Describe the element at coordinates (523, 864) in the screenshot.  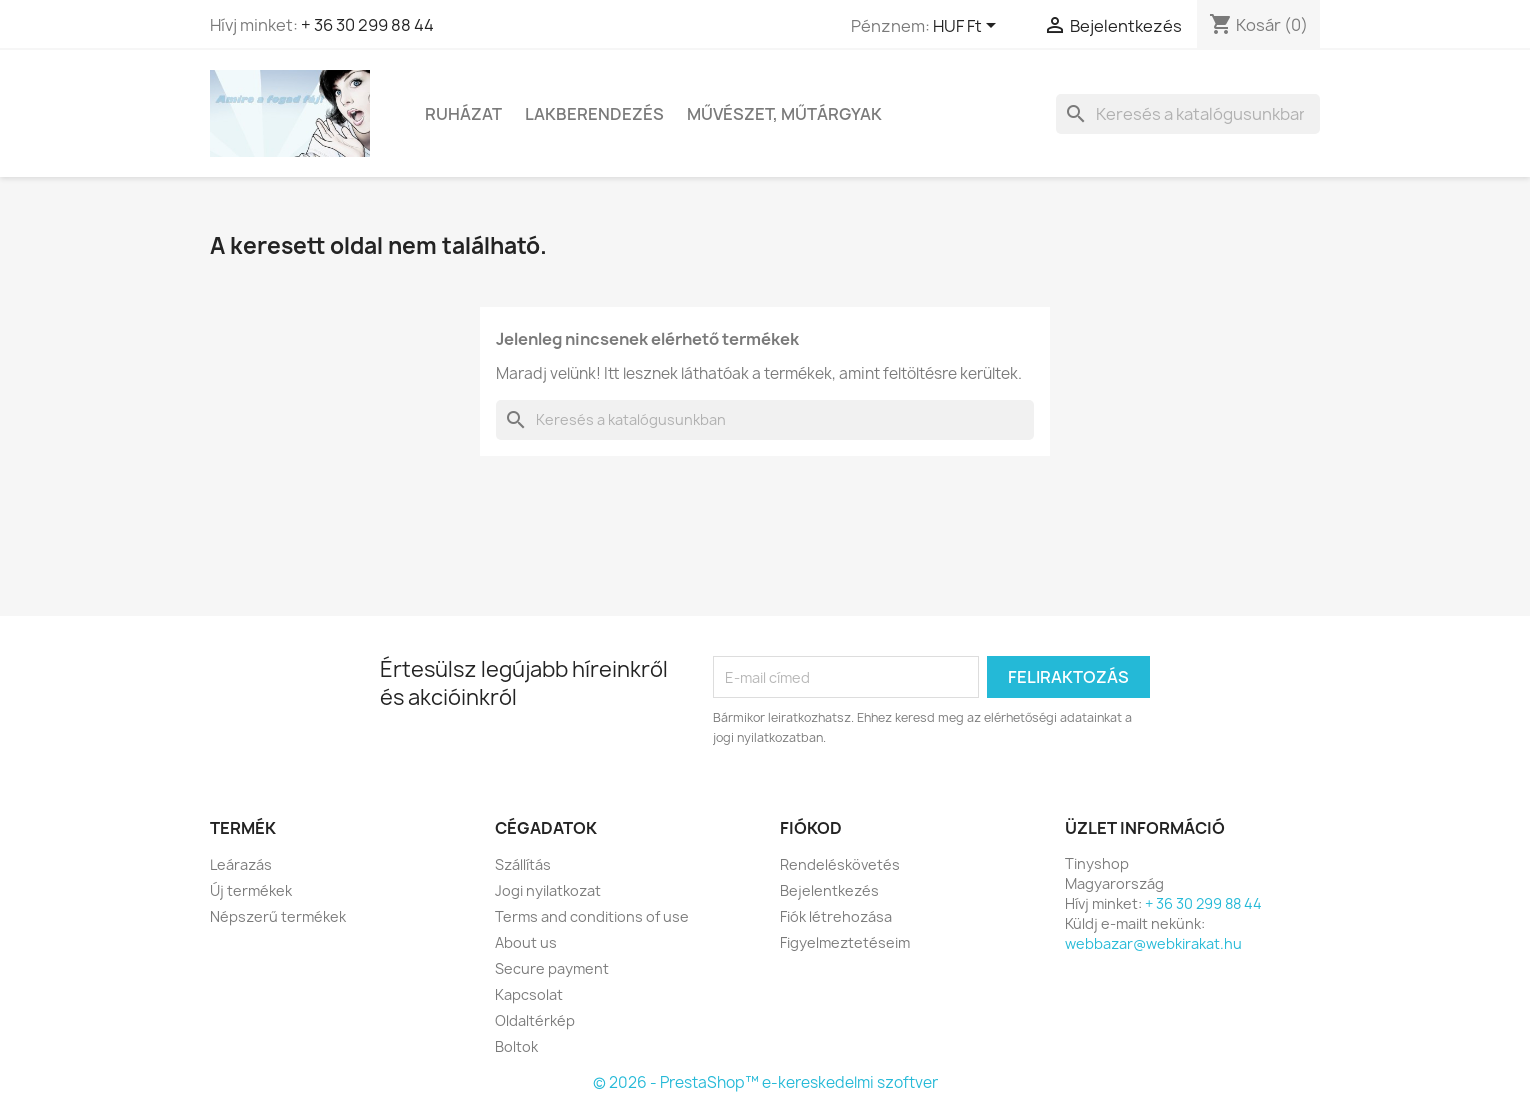
I see `Szállítás` at that location.